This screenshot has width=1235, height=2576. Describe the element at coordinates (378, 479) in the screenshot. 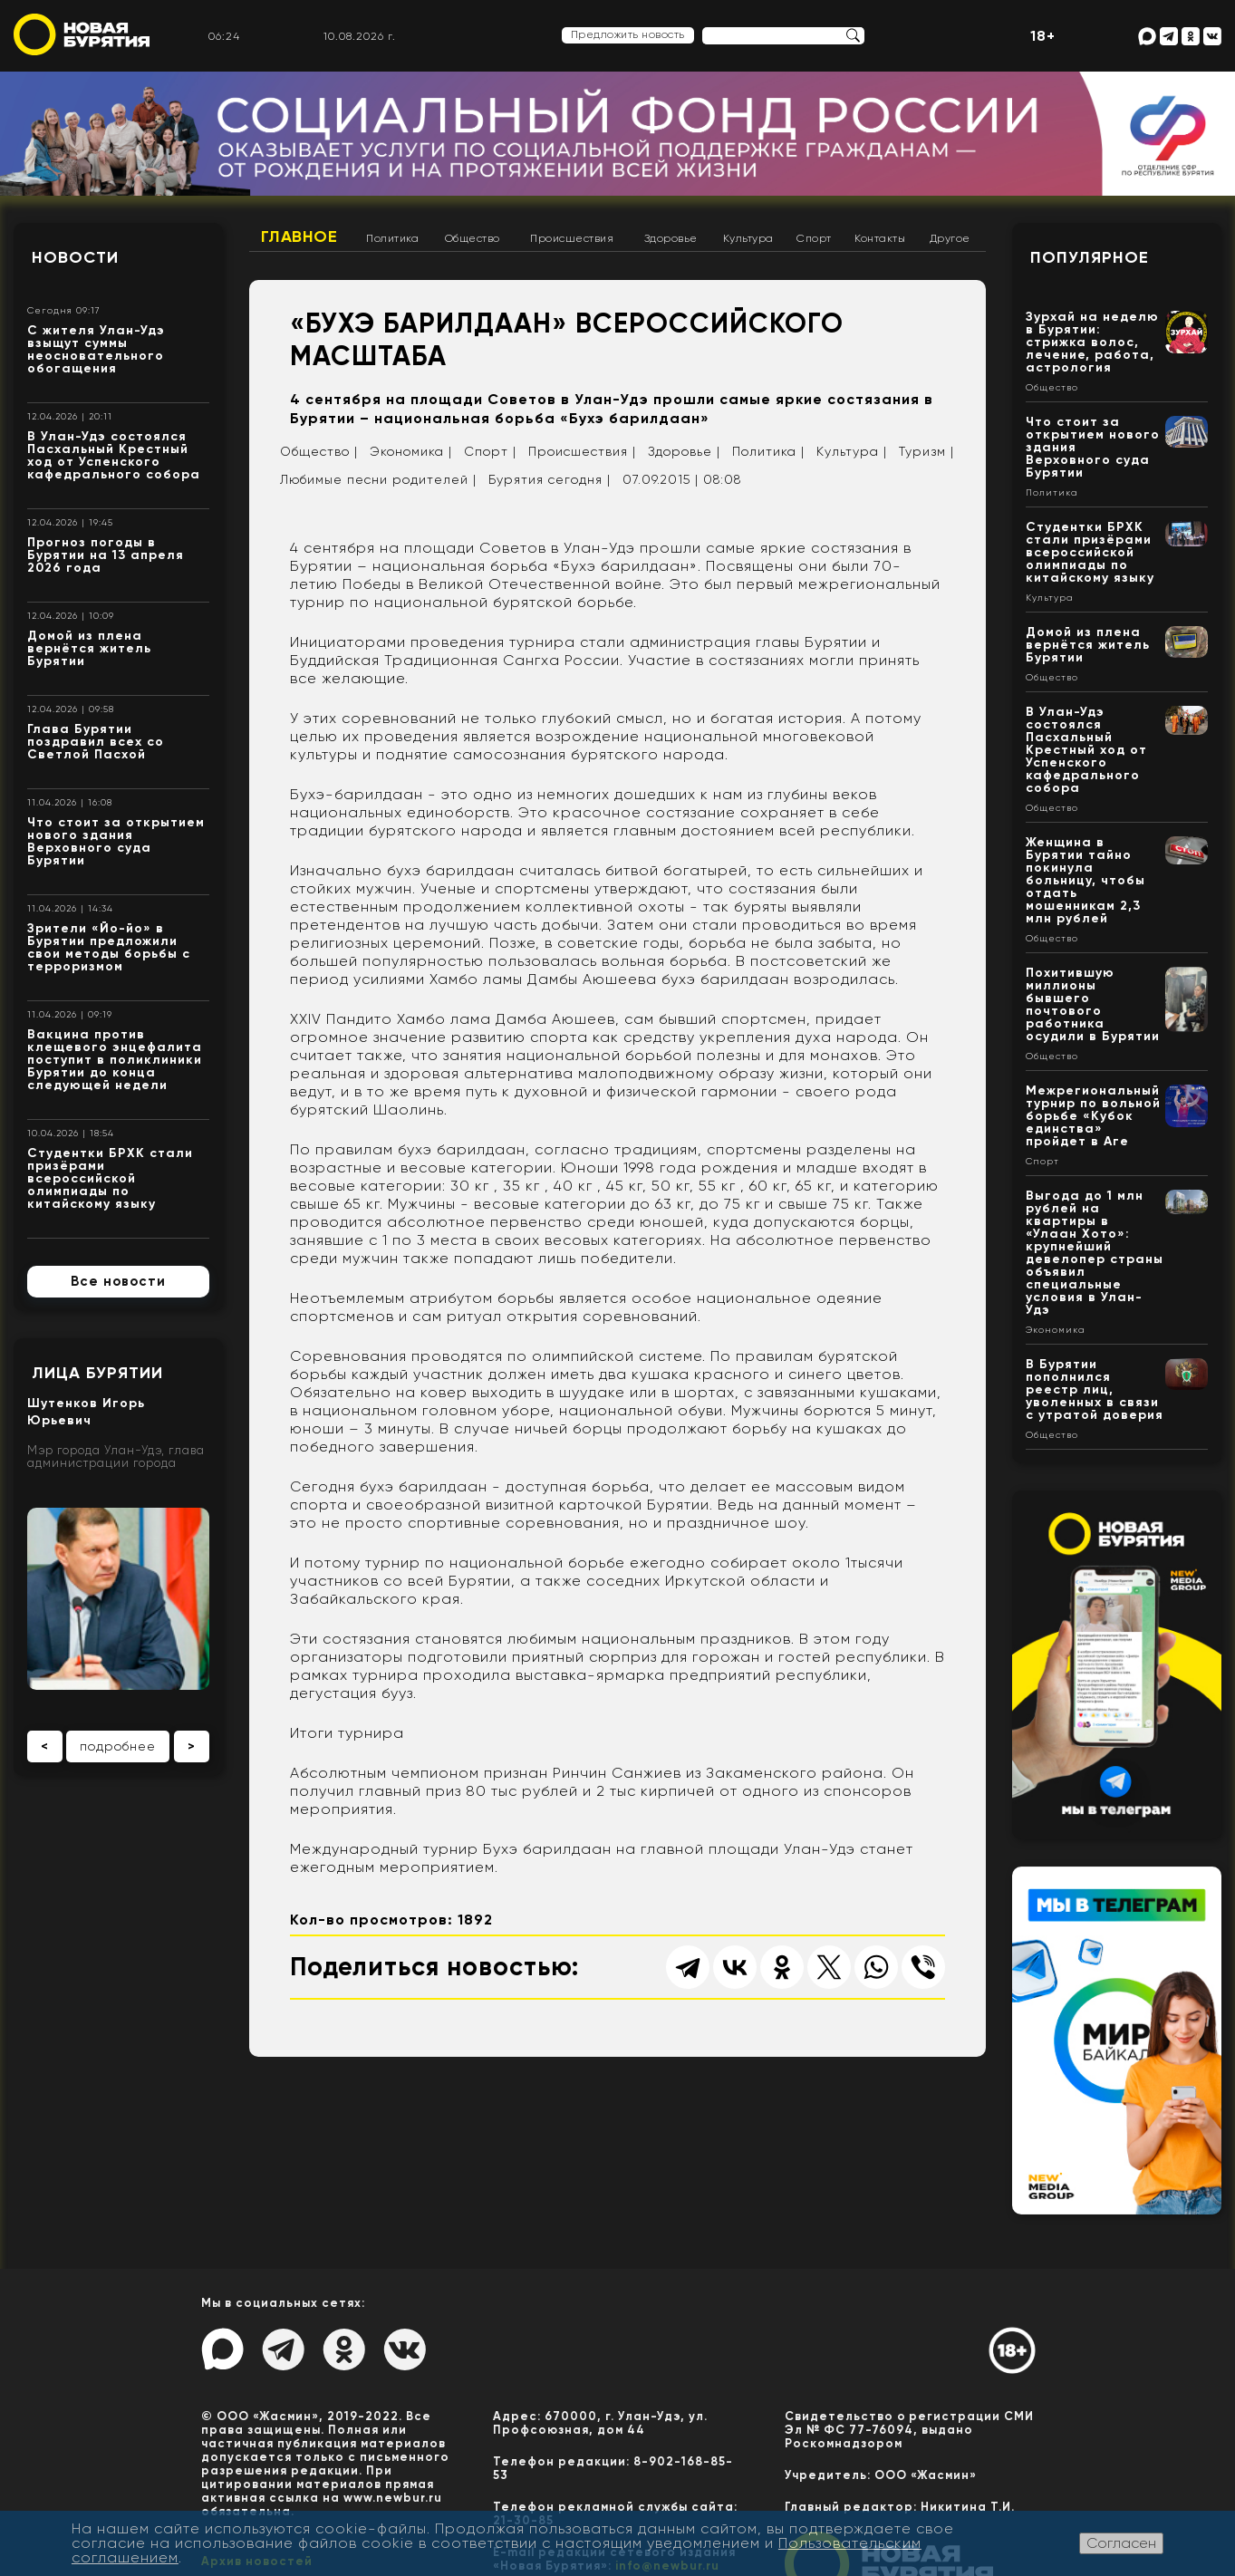

I see `Любимые песни родителей |` at that location.